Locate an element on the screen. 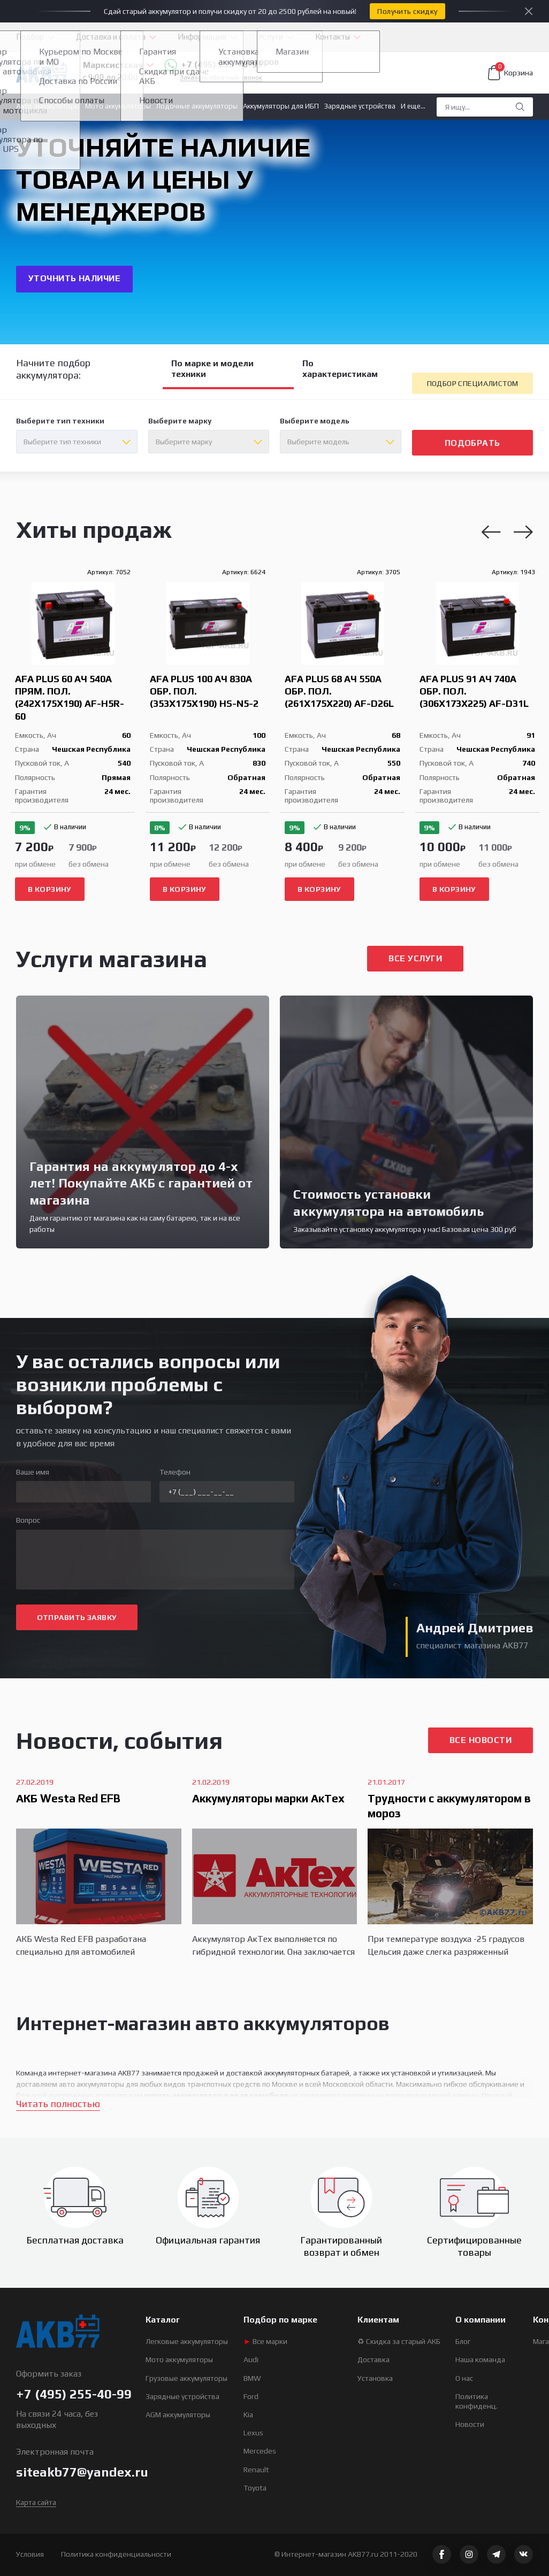 The image size is (549, 2576). ♻ Скидка за старый АКБ is located at coordinates (398, 2341).